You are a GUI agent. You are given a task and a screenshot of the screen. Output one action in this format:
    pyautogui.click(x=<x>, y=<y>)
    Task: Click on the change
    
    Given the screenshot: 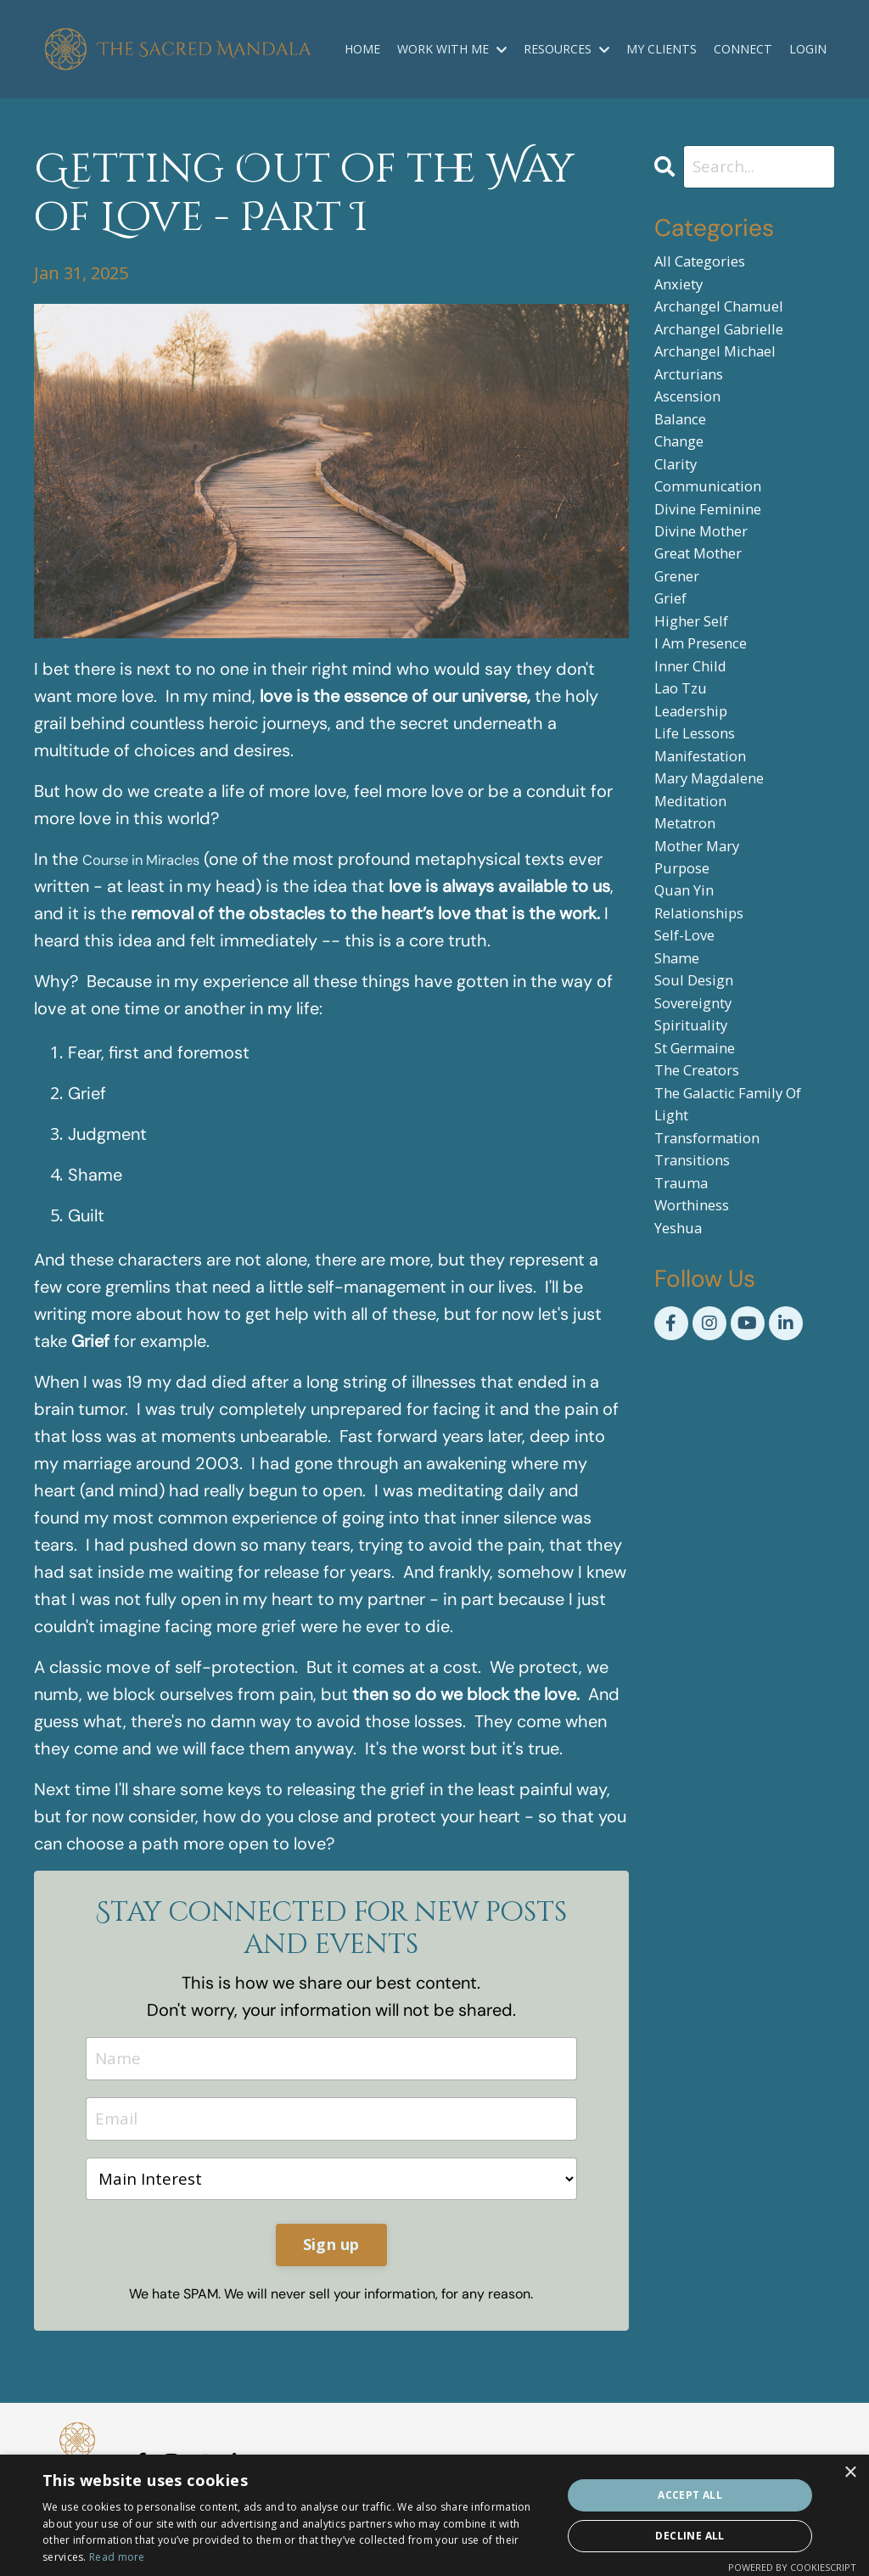 What is the action you would take?
    pyautogui.click(x=684, y=483)
    